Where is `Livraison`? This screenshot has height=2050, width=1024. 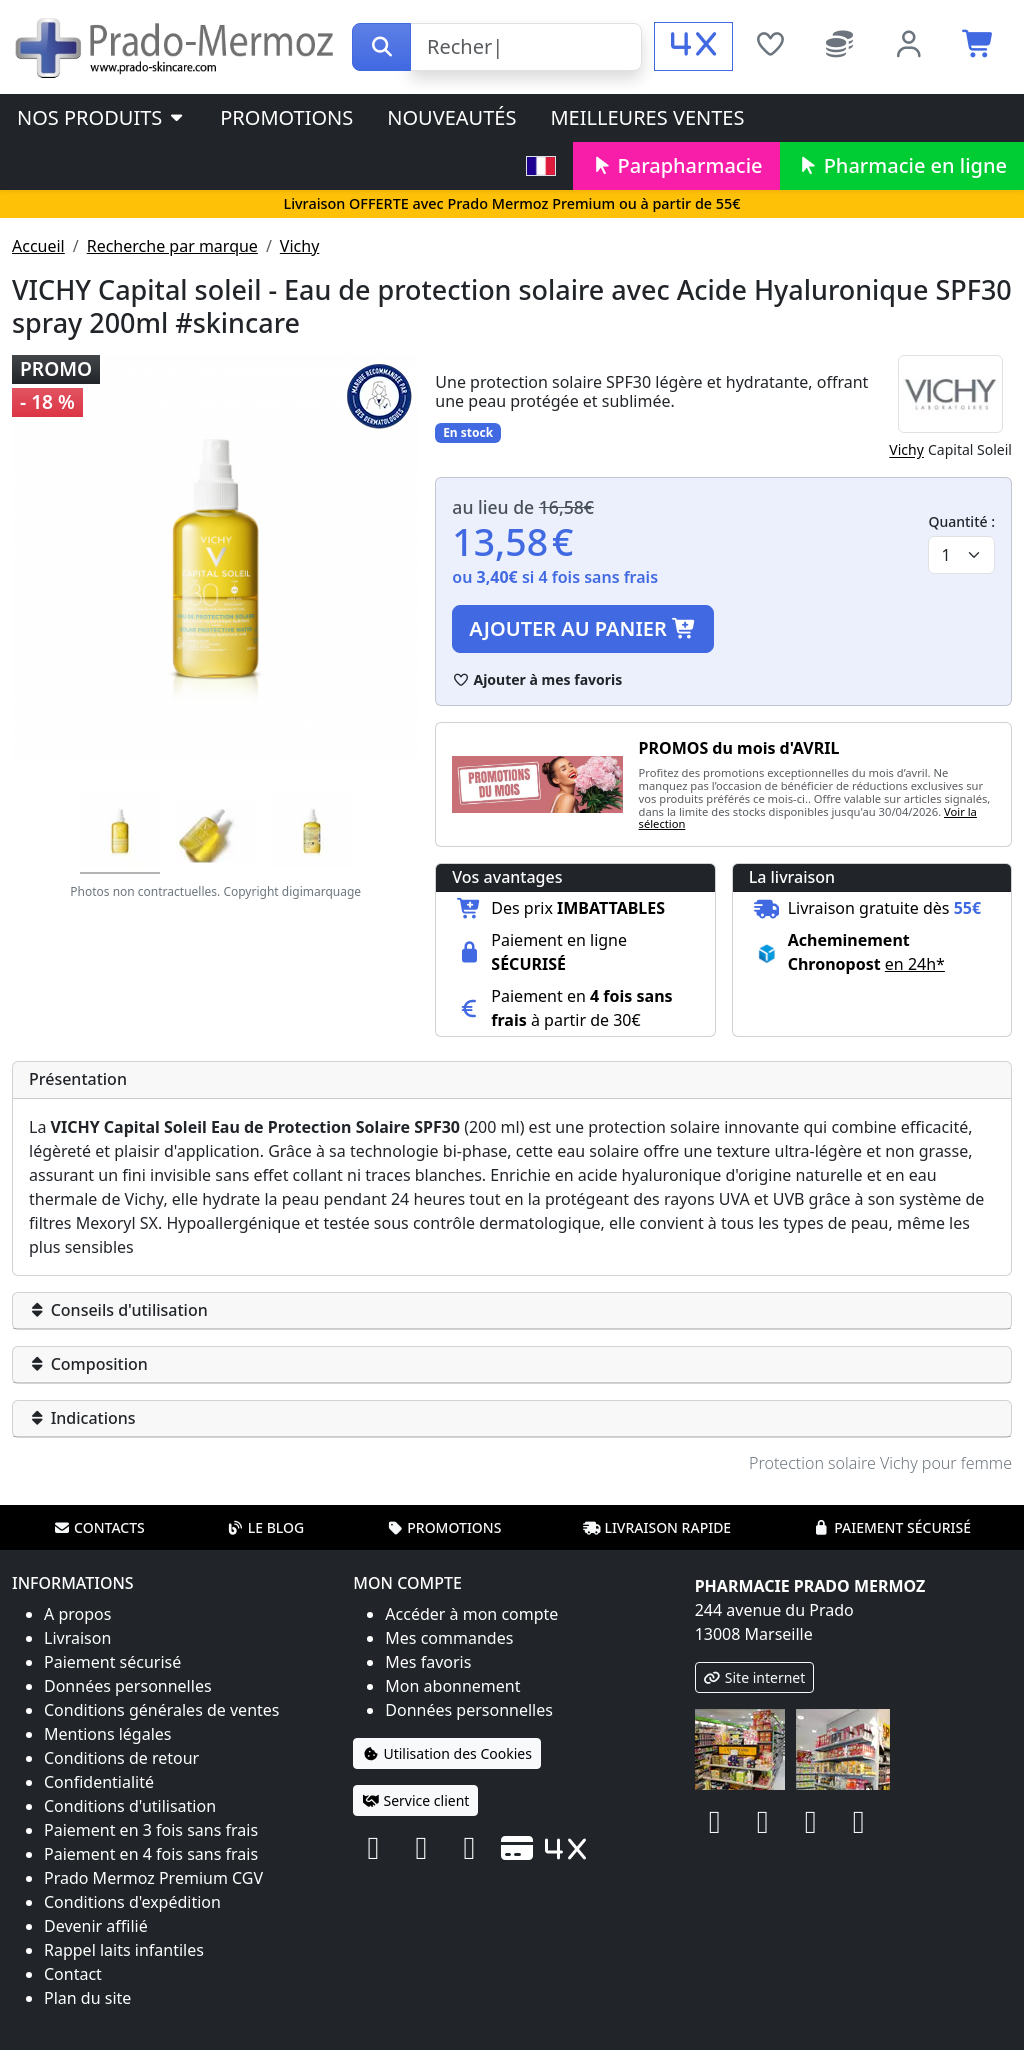
Livraison is located at coordinates (77, 1638).